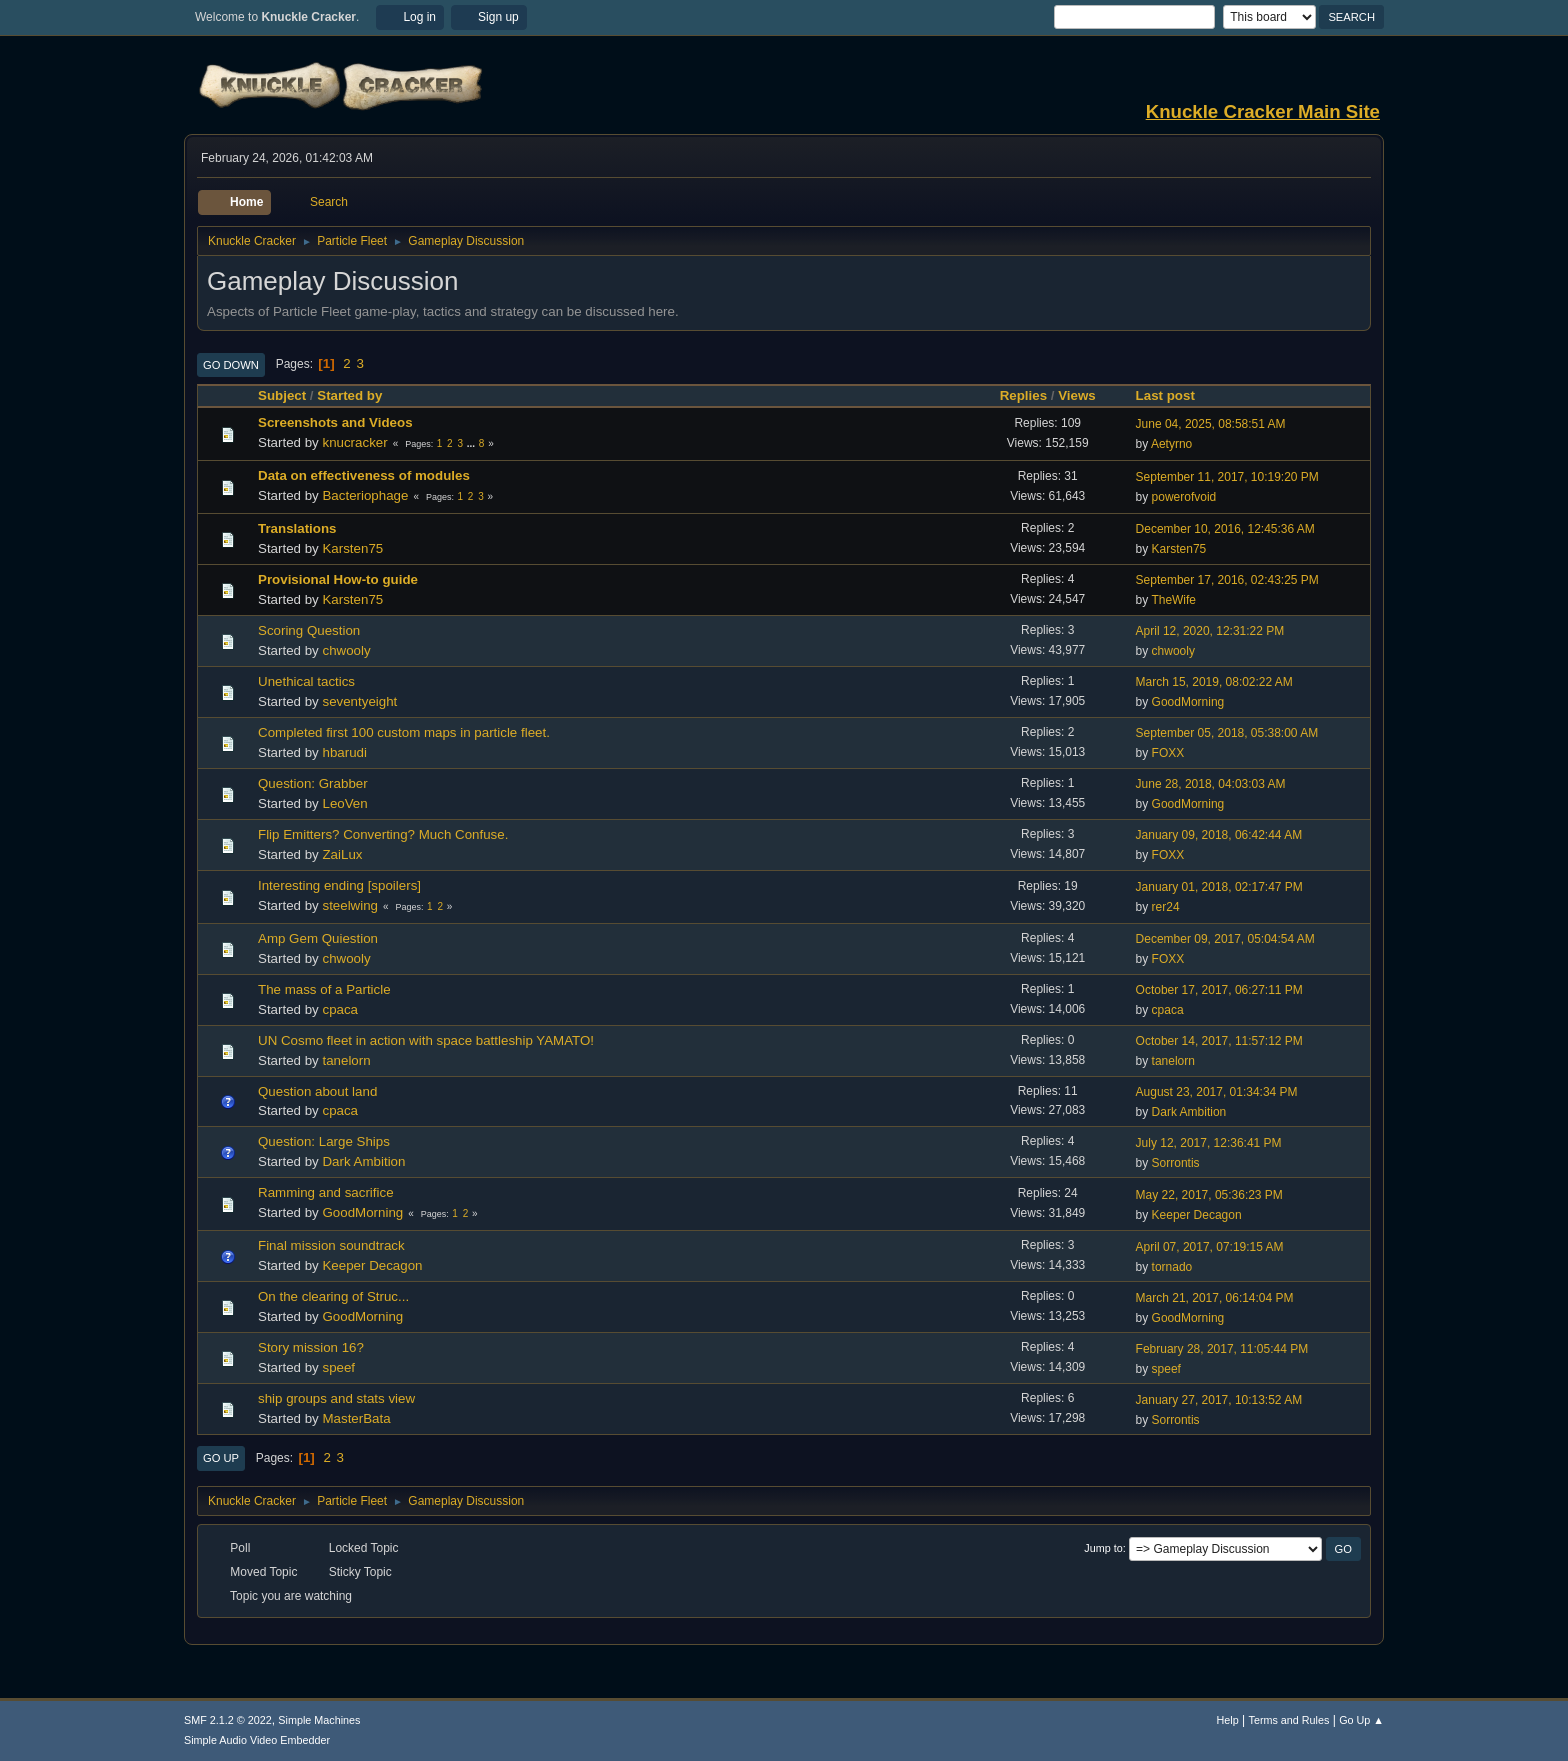  Describe the element at coordinates (306, 681) in the screenshot. I see `Unethical tactics` at that location.